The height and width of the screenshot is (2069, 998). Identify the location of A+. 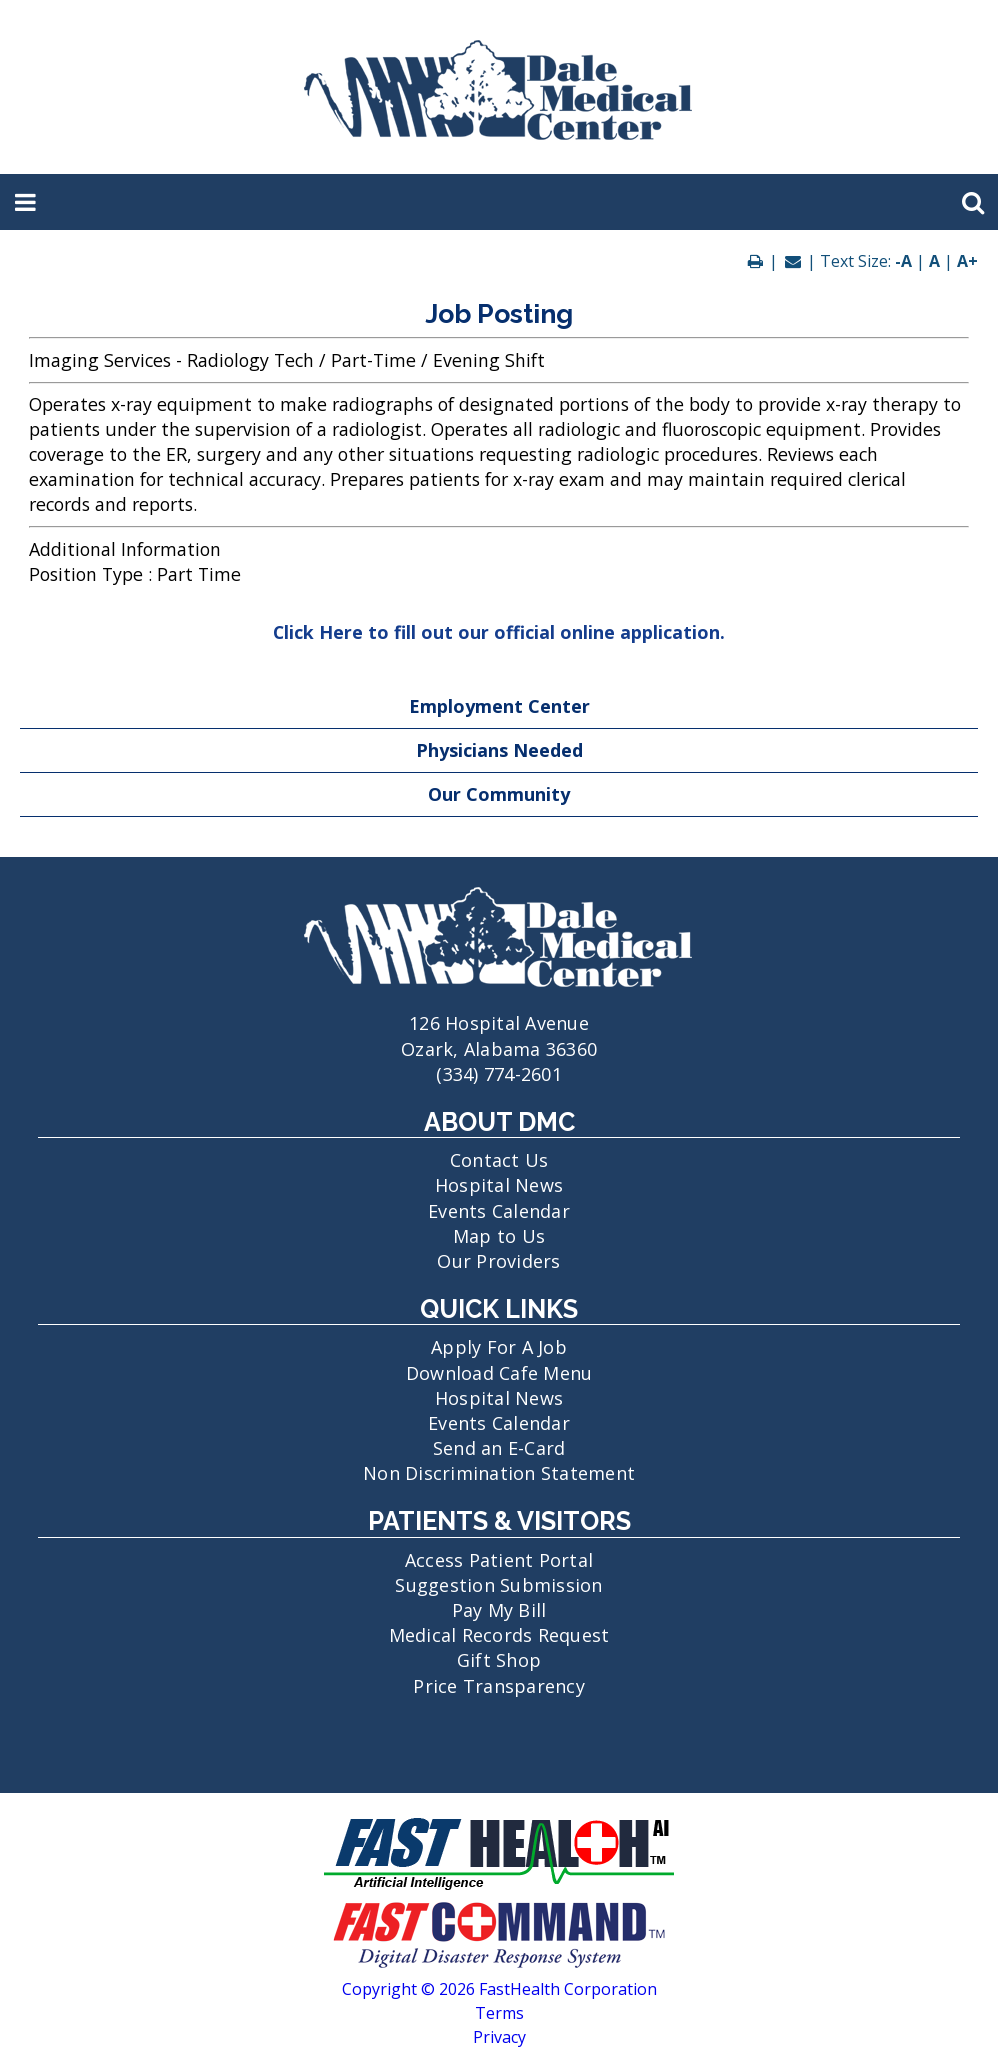
(967, 261).